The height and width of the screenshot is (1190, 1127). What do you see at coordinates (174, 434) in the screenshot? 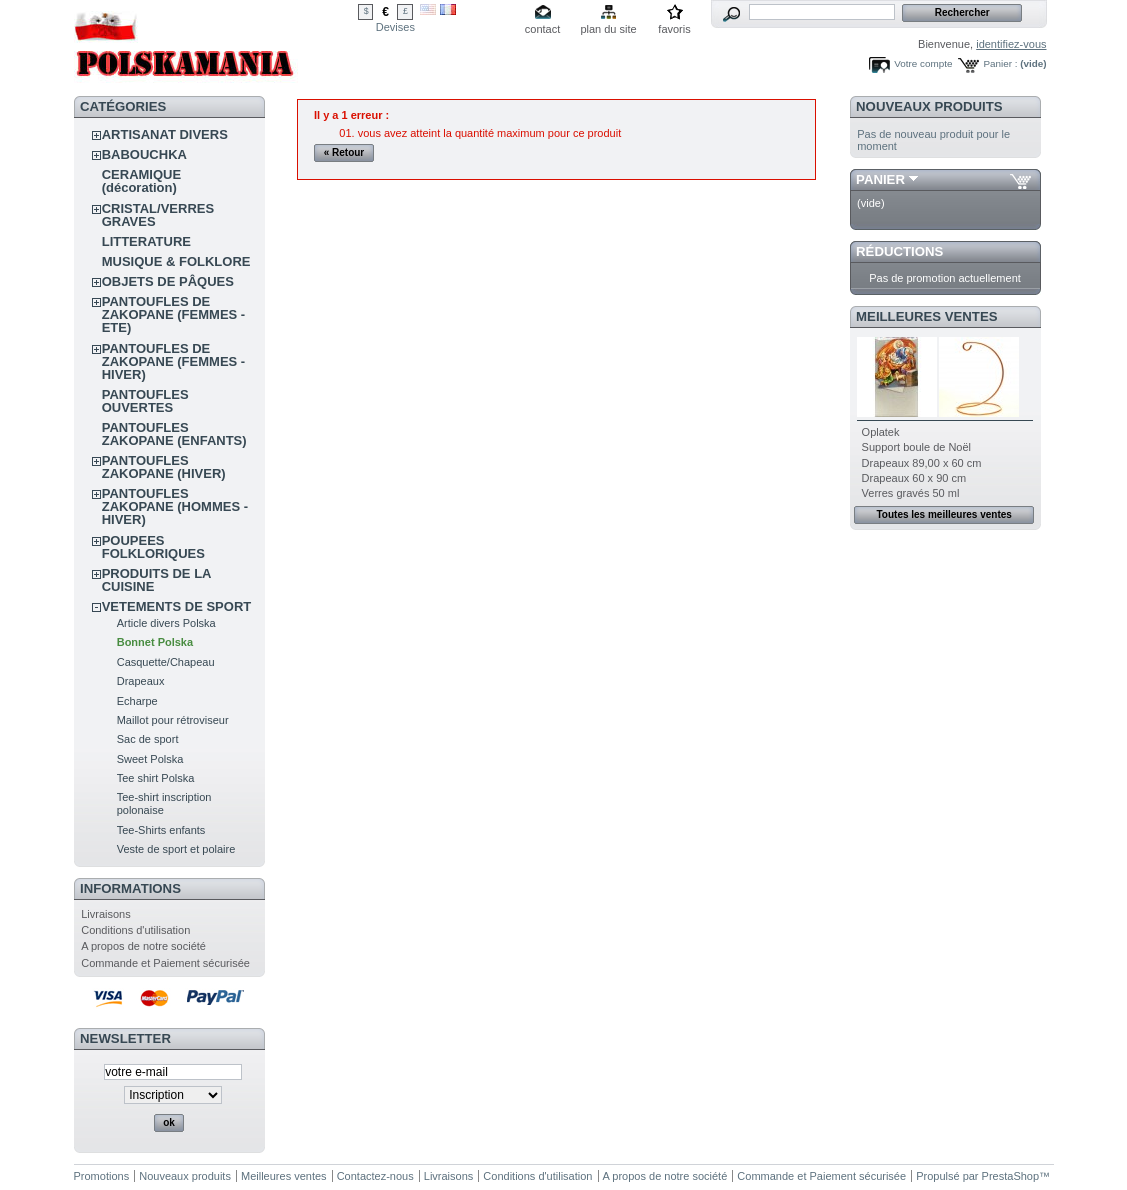
I see `PANTOUFLES ZAKOPANE (ENFANTS)` at bounding box center [174, 434].